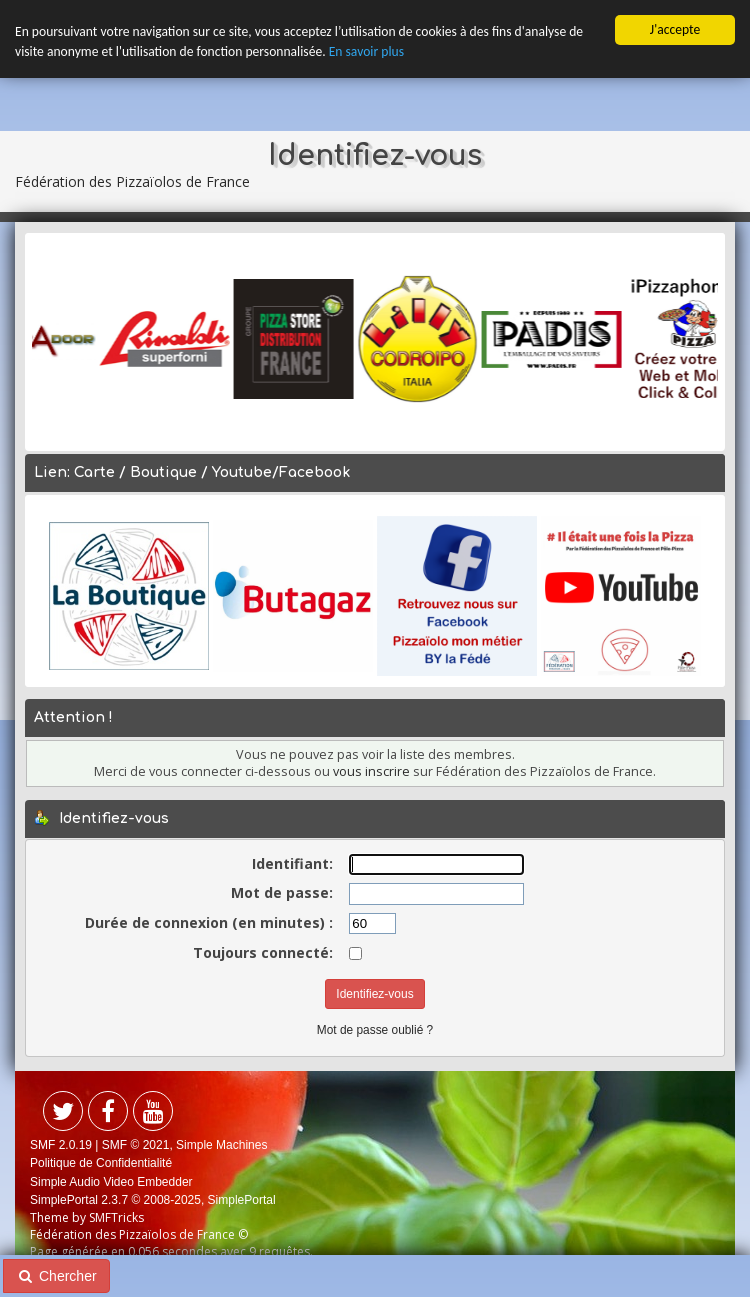  I want to click on Simple Audio Video Embedder, so click(111, 1181).